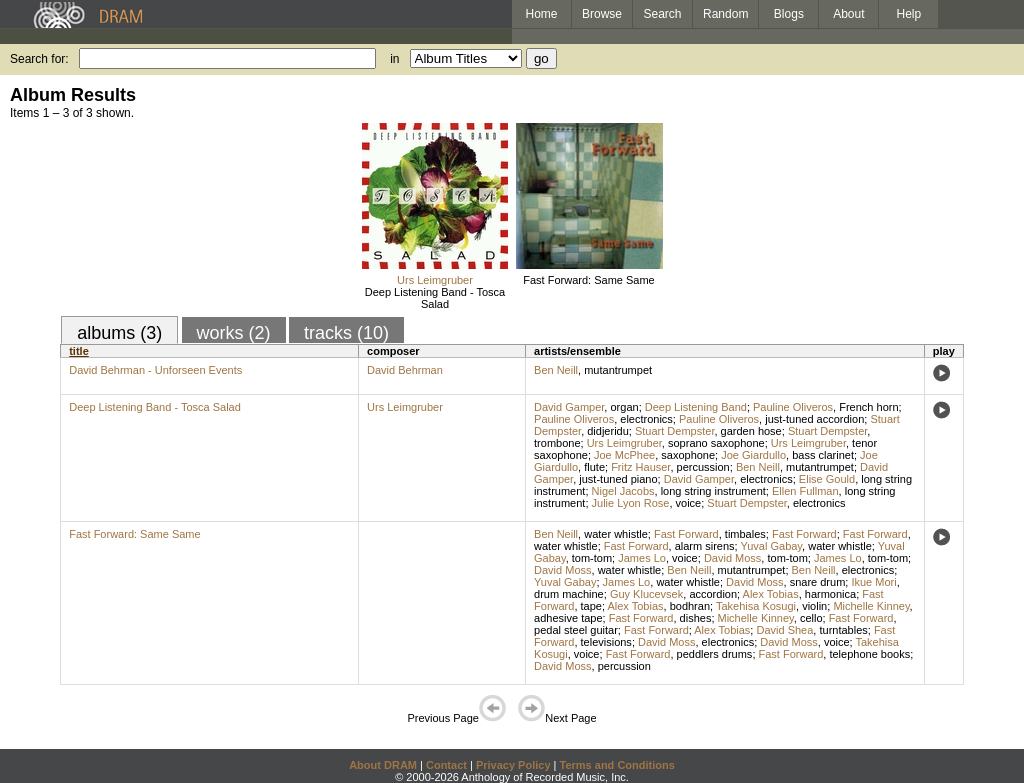 The width and height of the screenshot is (1024, 783). What do you see at coordinates (745, 534) in the screenshot?
I see `timbales` at bounding box center [745, 534].